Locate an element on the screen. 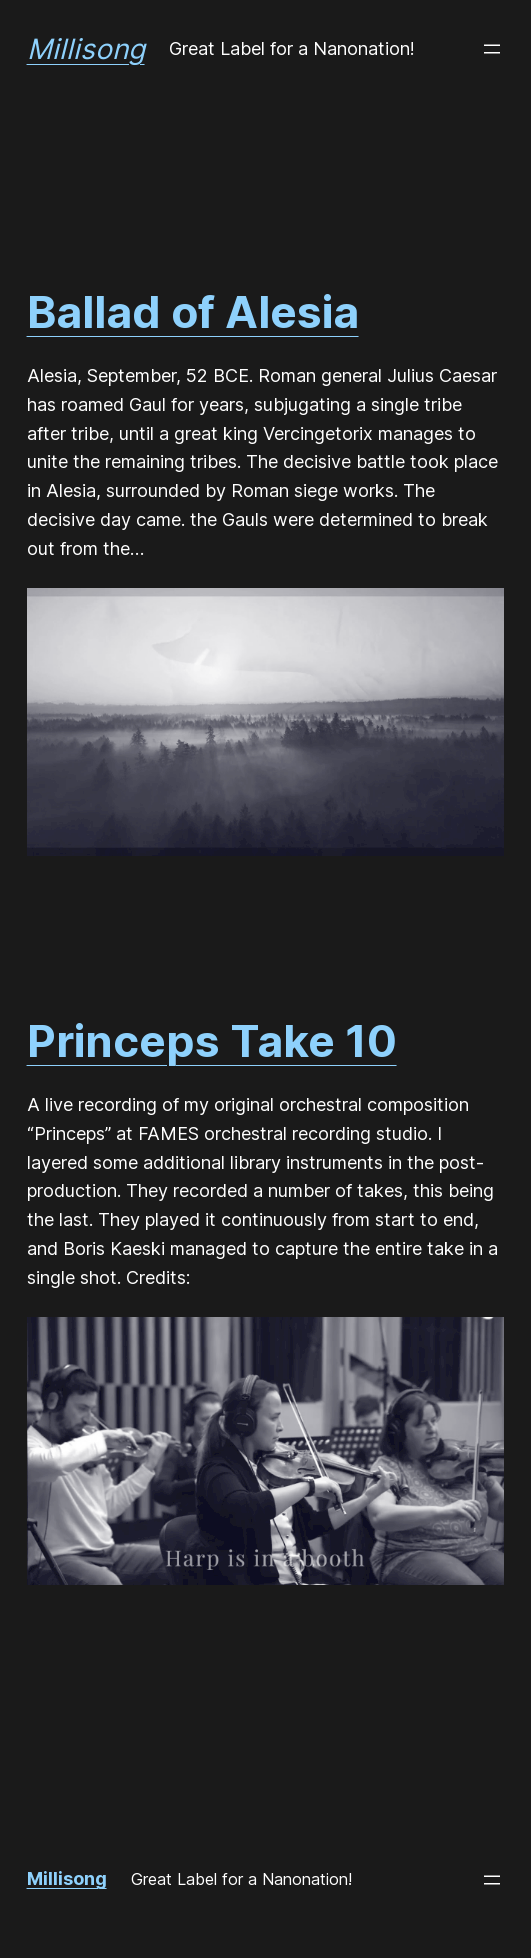 The width and height of the screenshot is (531, 1958). [Open menu] is located at coordinates (492, 49).